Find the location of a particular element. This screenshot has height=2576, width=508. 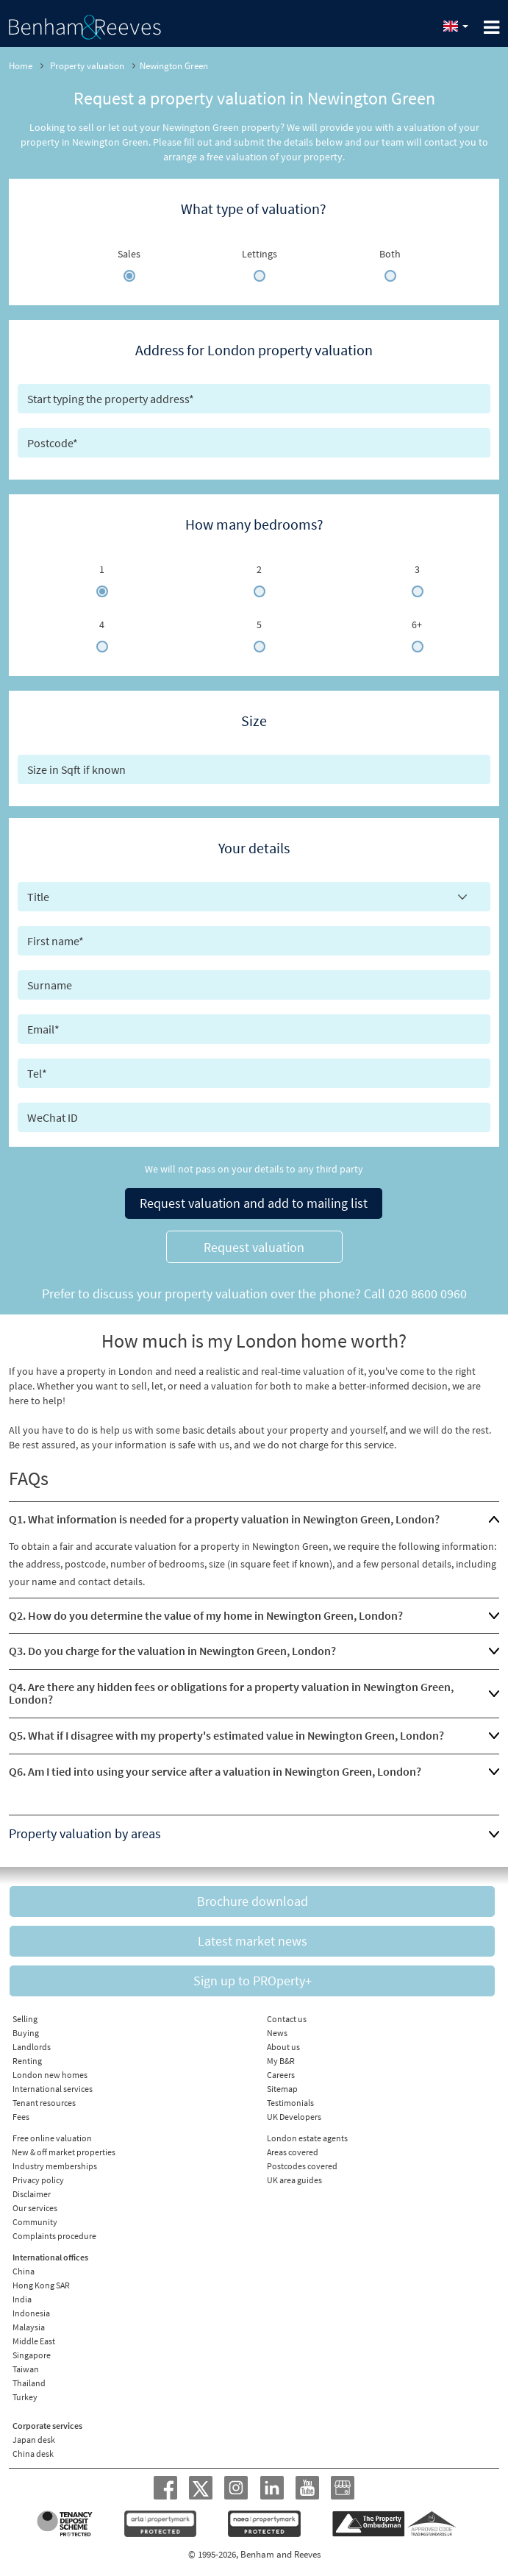

Q1. What information is needed for a property valuation in Newington Green, London? is located at coordinates (224, 1519).